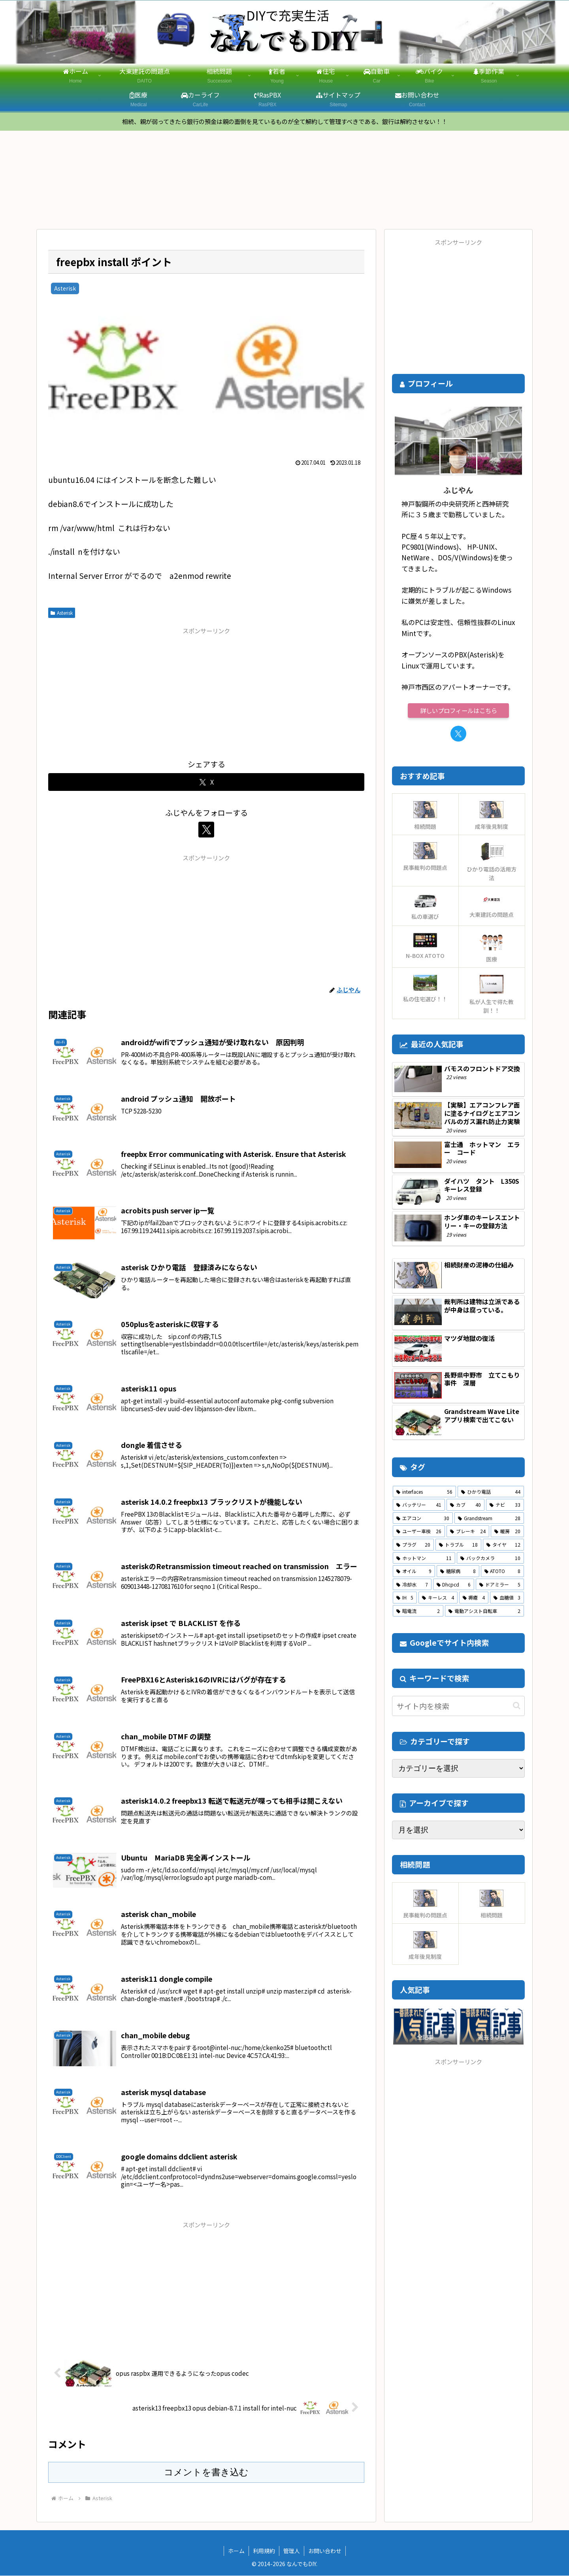  What do you see at coordinates (454, 1585) in the screenshot?
I see `[Dhcpcd (6個の項目)]` at bounding box center [454, 1585].